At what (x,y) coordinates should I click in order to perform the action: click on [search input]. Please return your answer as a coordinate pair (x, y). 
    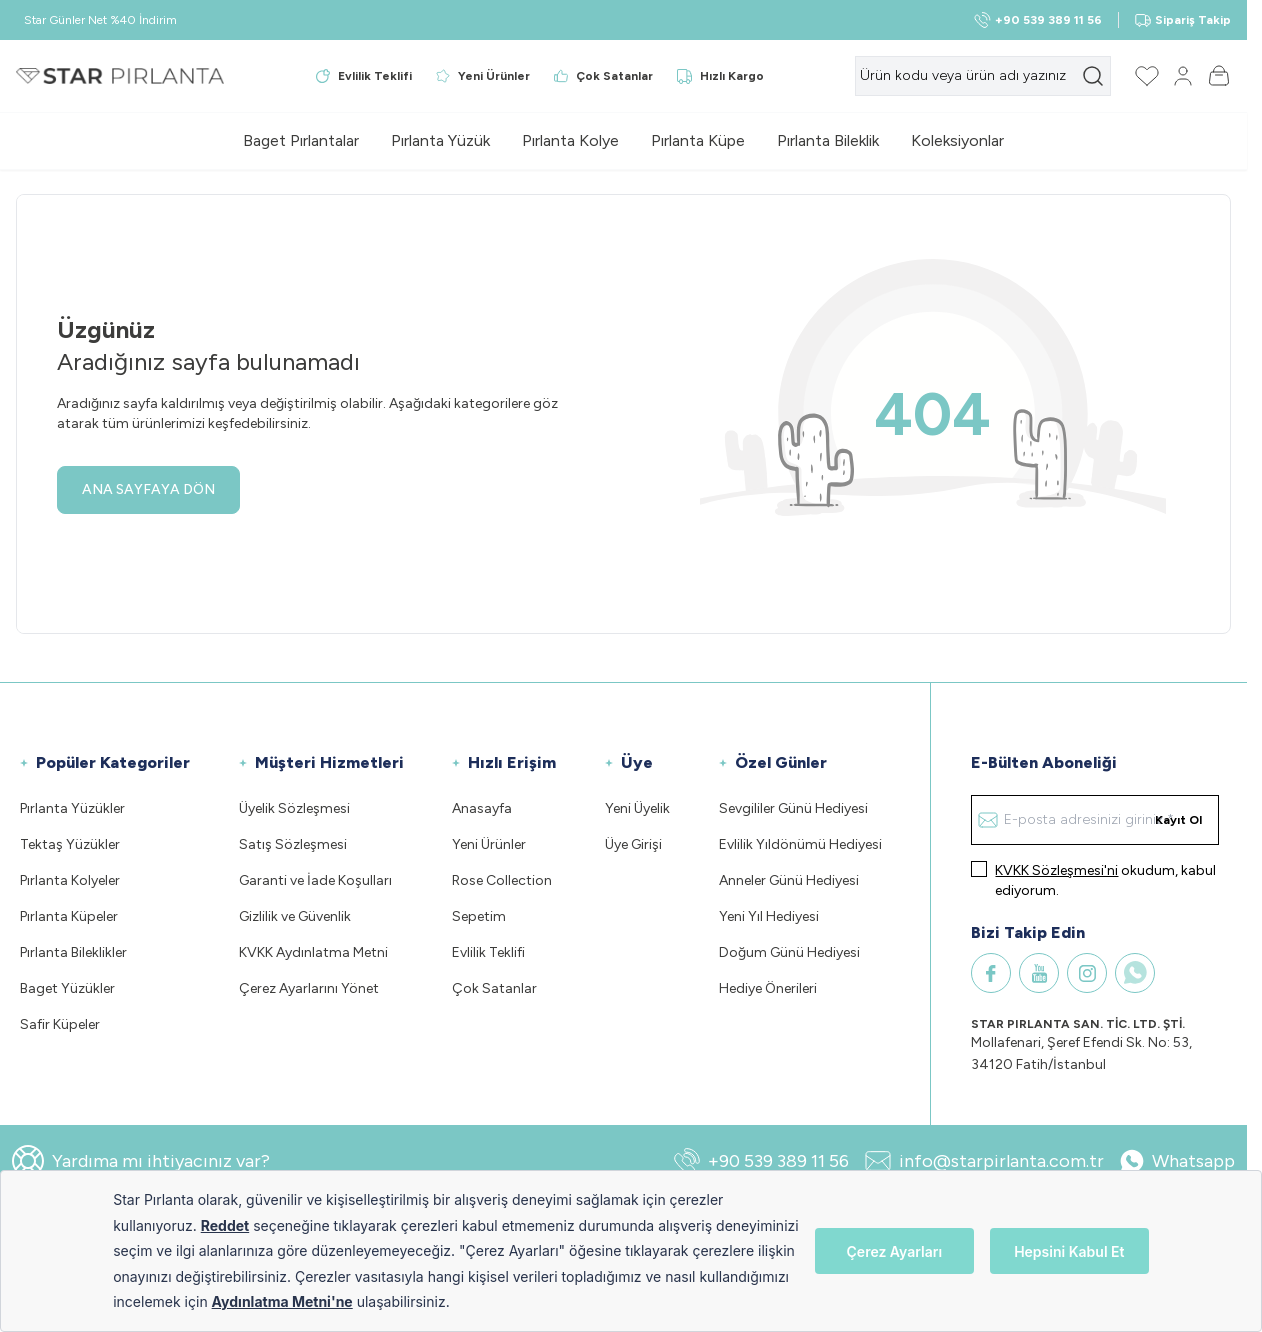
    Looking at the image, I should click on (983, 76).